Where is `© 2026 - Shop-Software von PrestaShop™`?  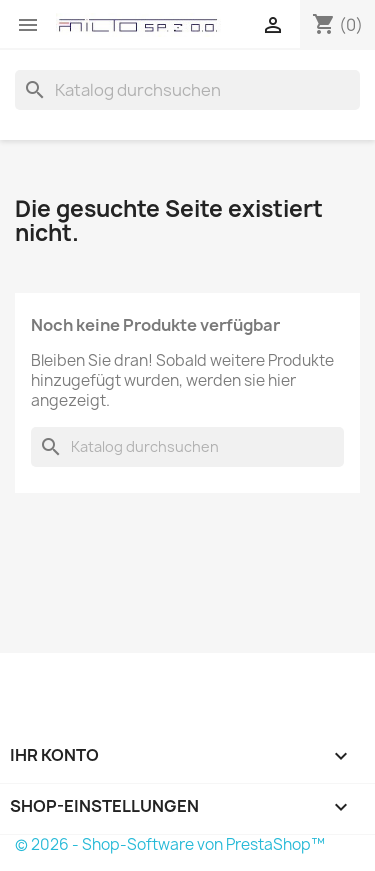
© 2026 - Shop-Software von PrestaShop™ is located at coordinates (170, 844).